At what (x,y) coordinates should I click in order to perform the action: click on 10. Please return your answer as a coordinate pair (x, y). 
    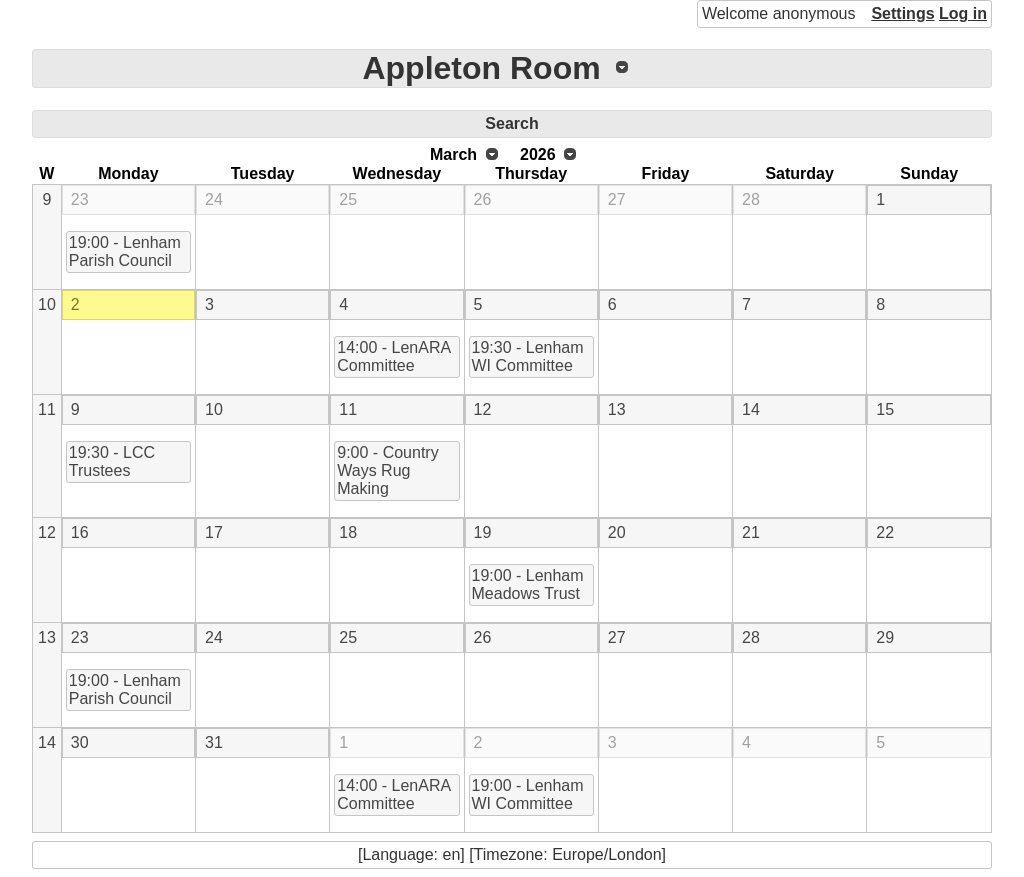
    Looking at the image, I should click on (47, 304).